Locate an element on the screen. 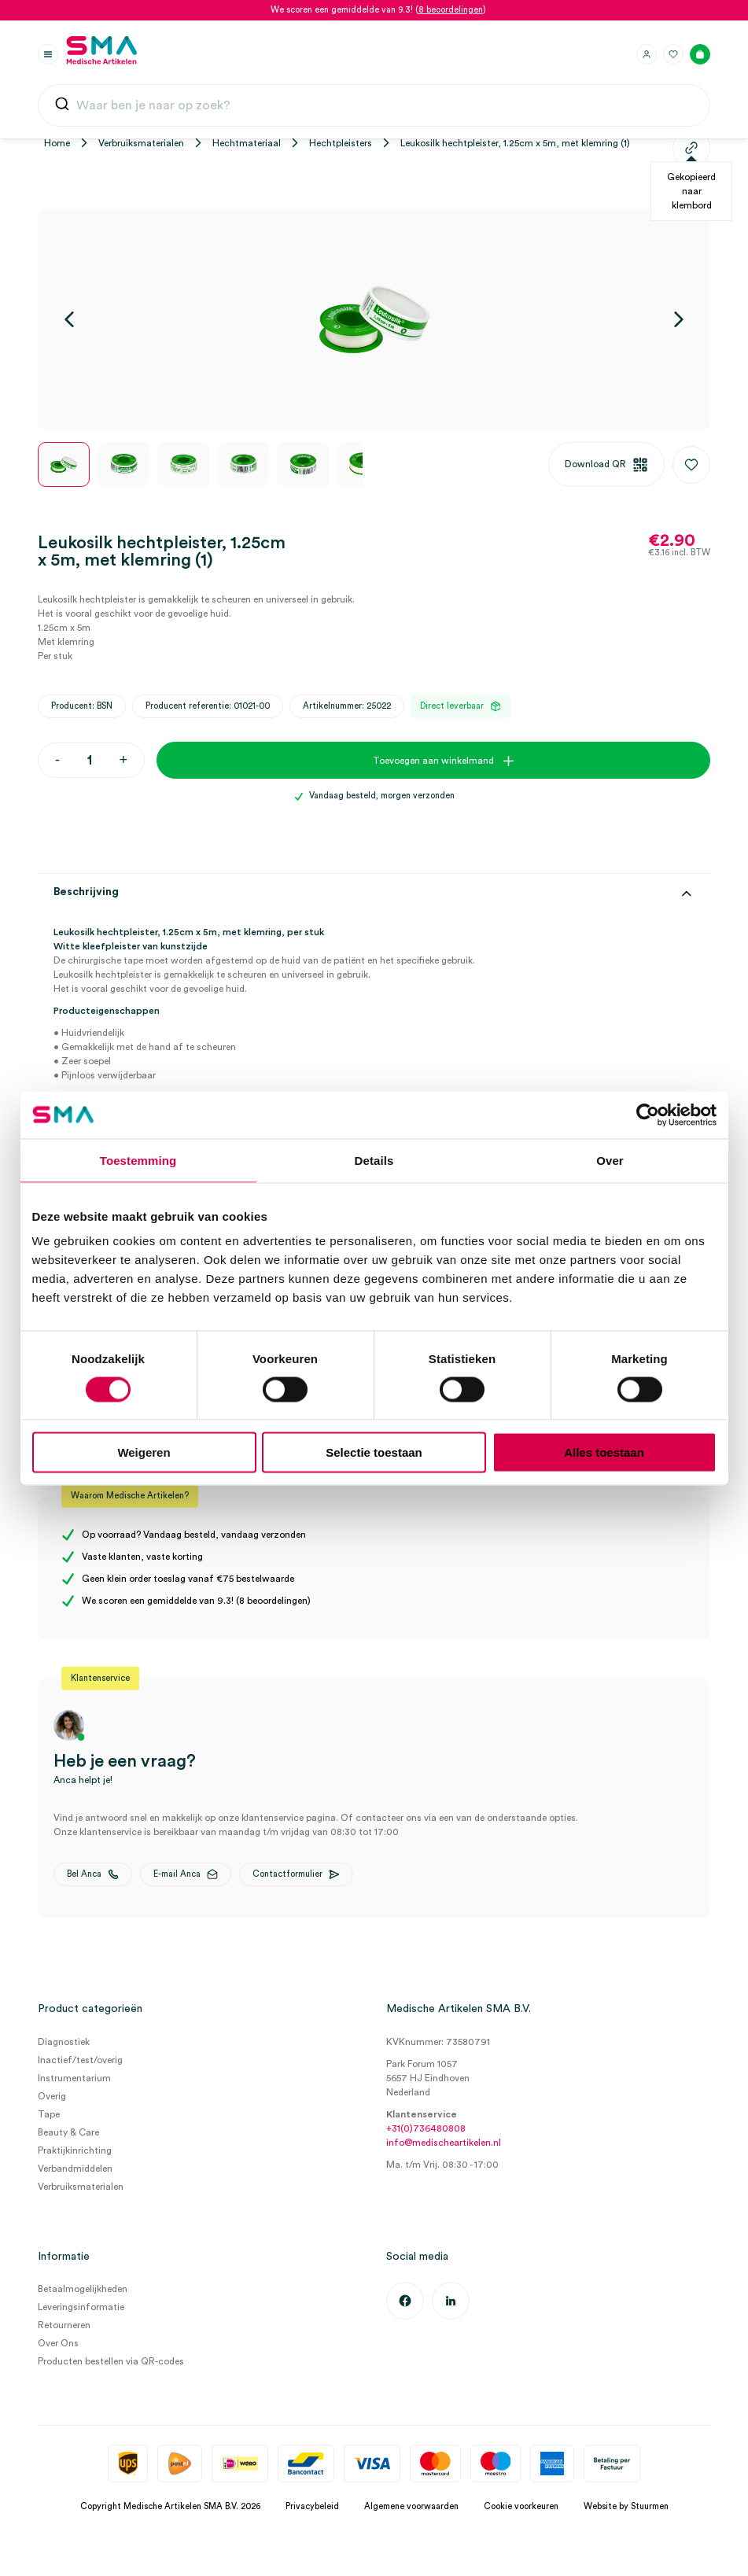 This screenshot has width=748, height=2576. Diagnostiek is located at coordinates (64, 2042).